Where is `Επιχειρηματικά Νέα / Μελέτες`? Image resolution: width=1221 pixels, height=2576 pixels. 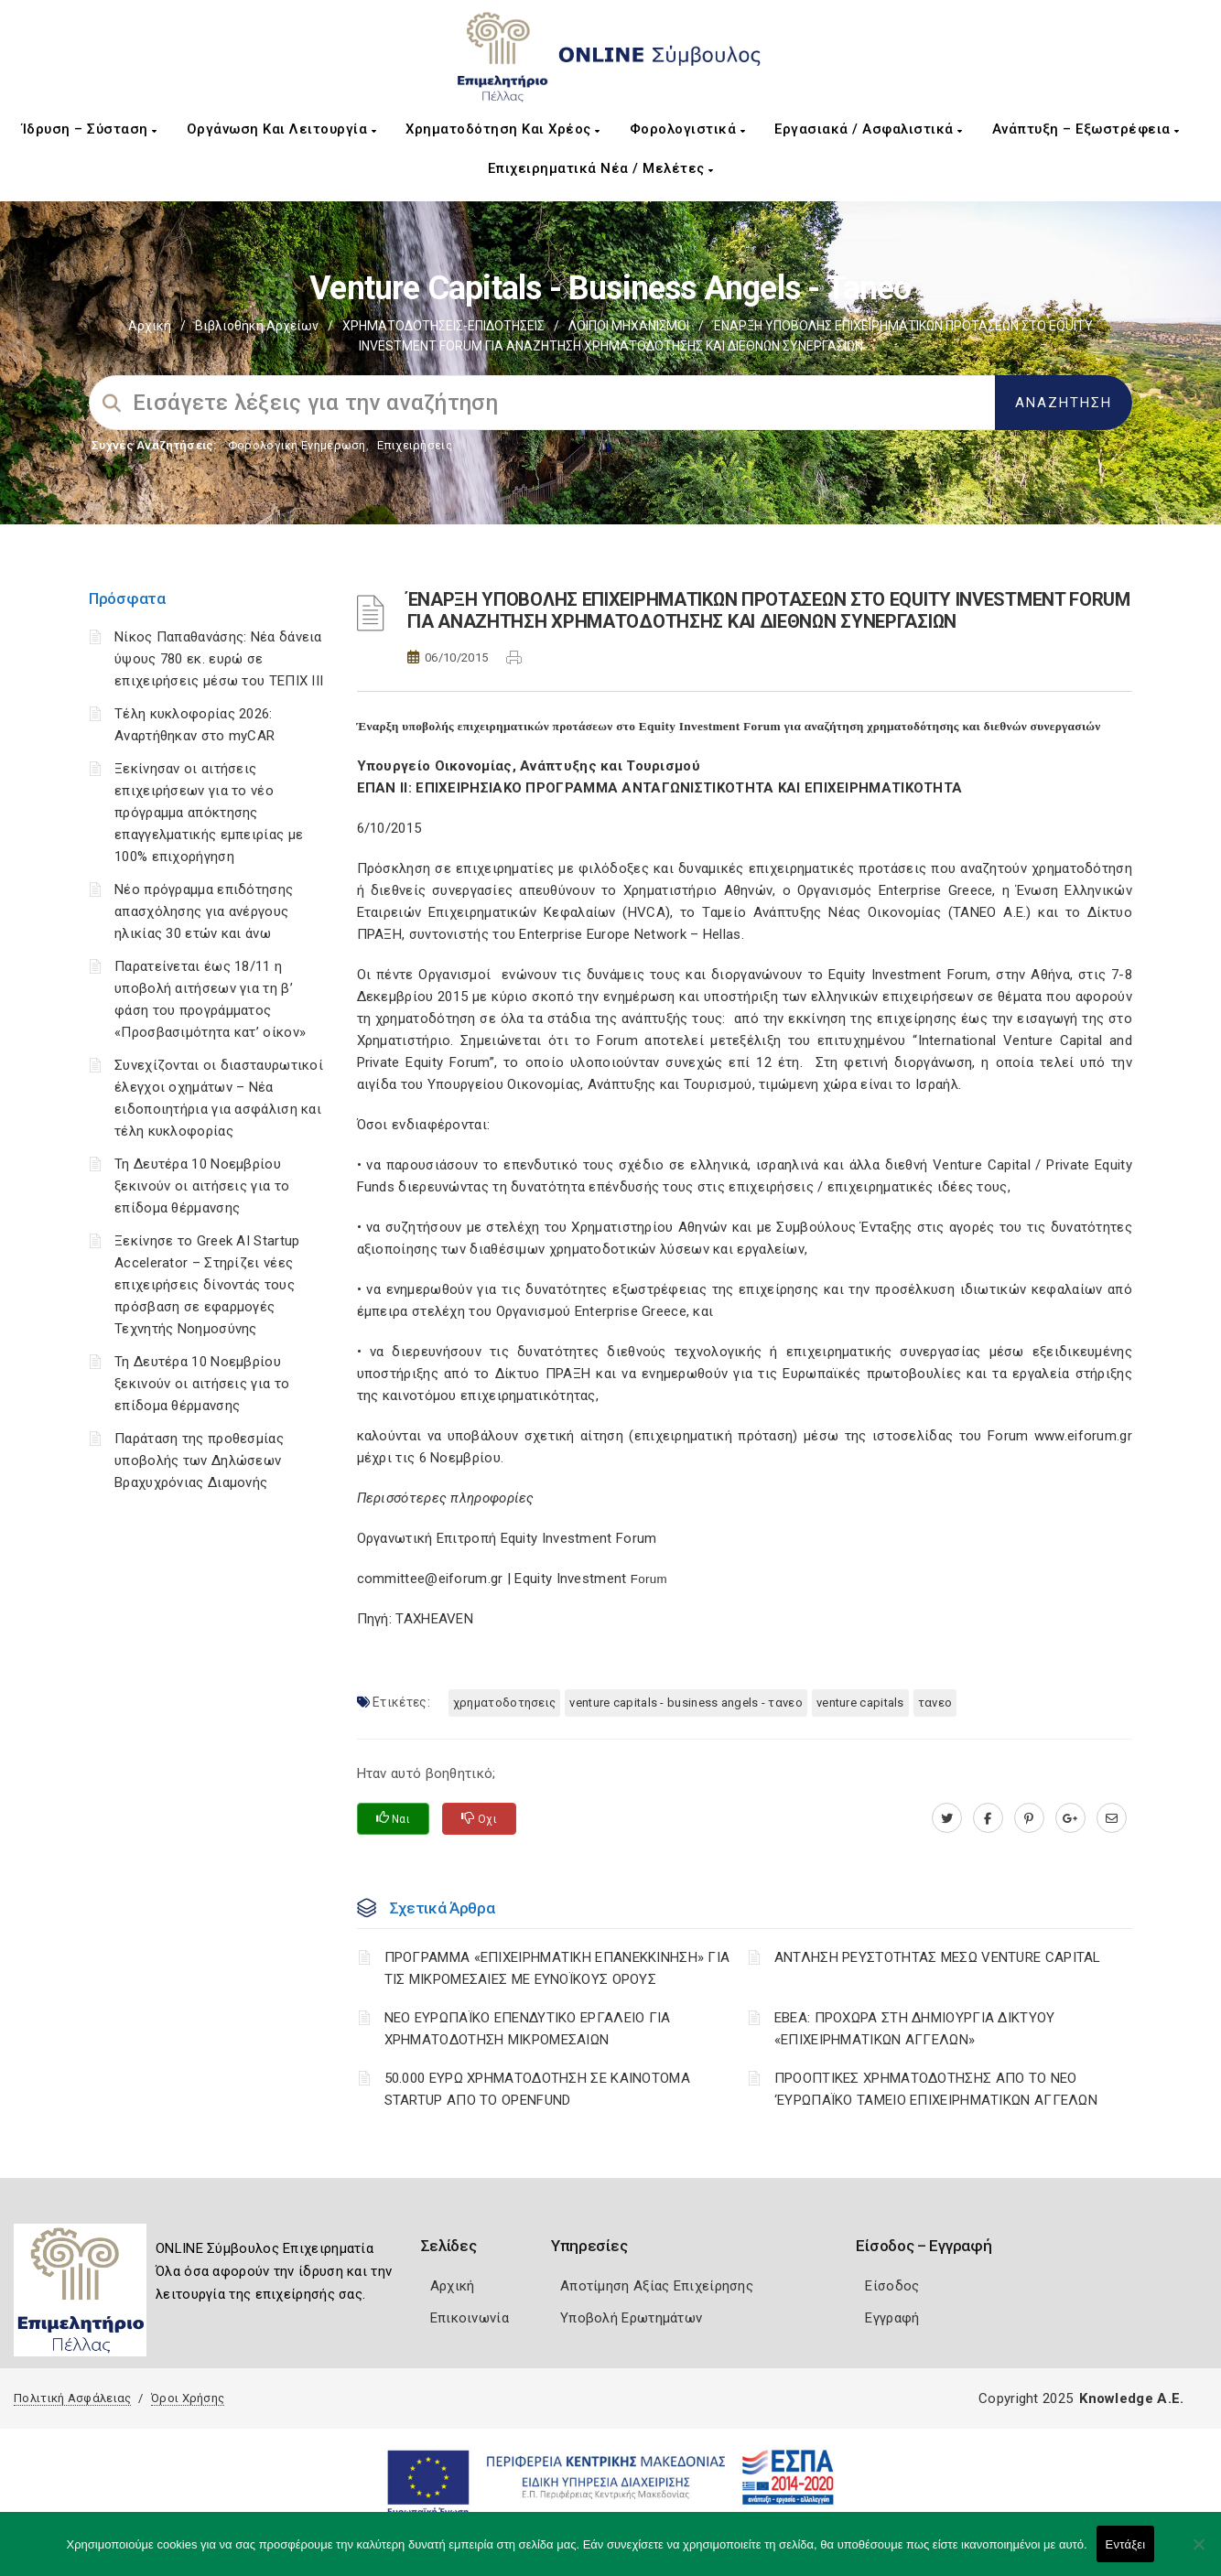
Επιχειρηματικά Νέα / Μελέτες is located at coordinates (601, 168).